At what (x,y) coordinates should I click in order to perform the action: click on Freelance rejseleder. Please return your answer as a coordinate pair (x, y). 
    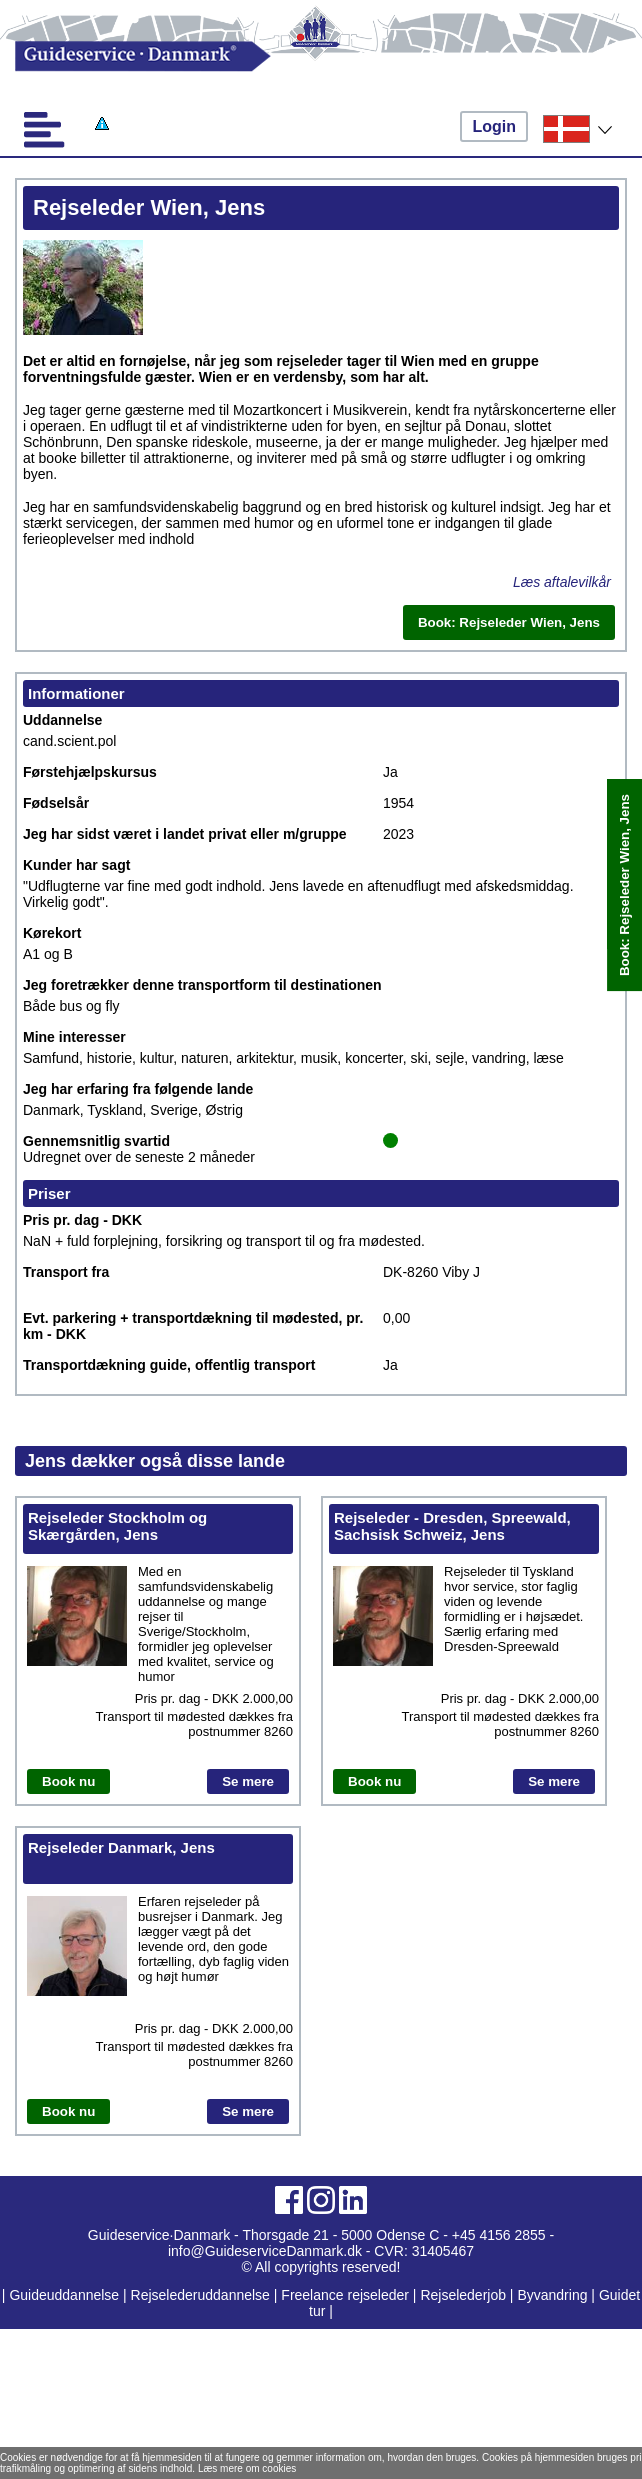
    Looking at the image, I should click on (345, 2295).